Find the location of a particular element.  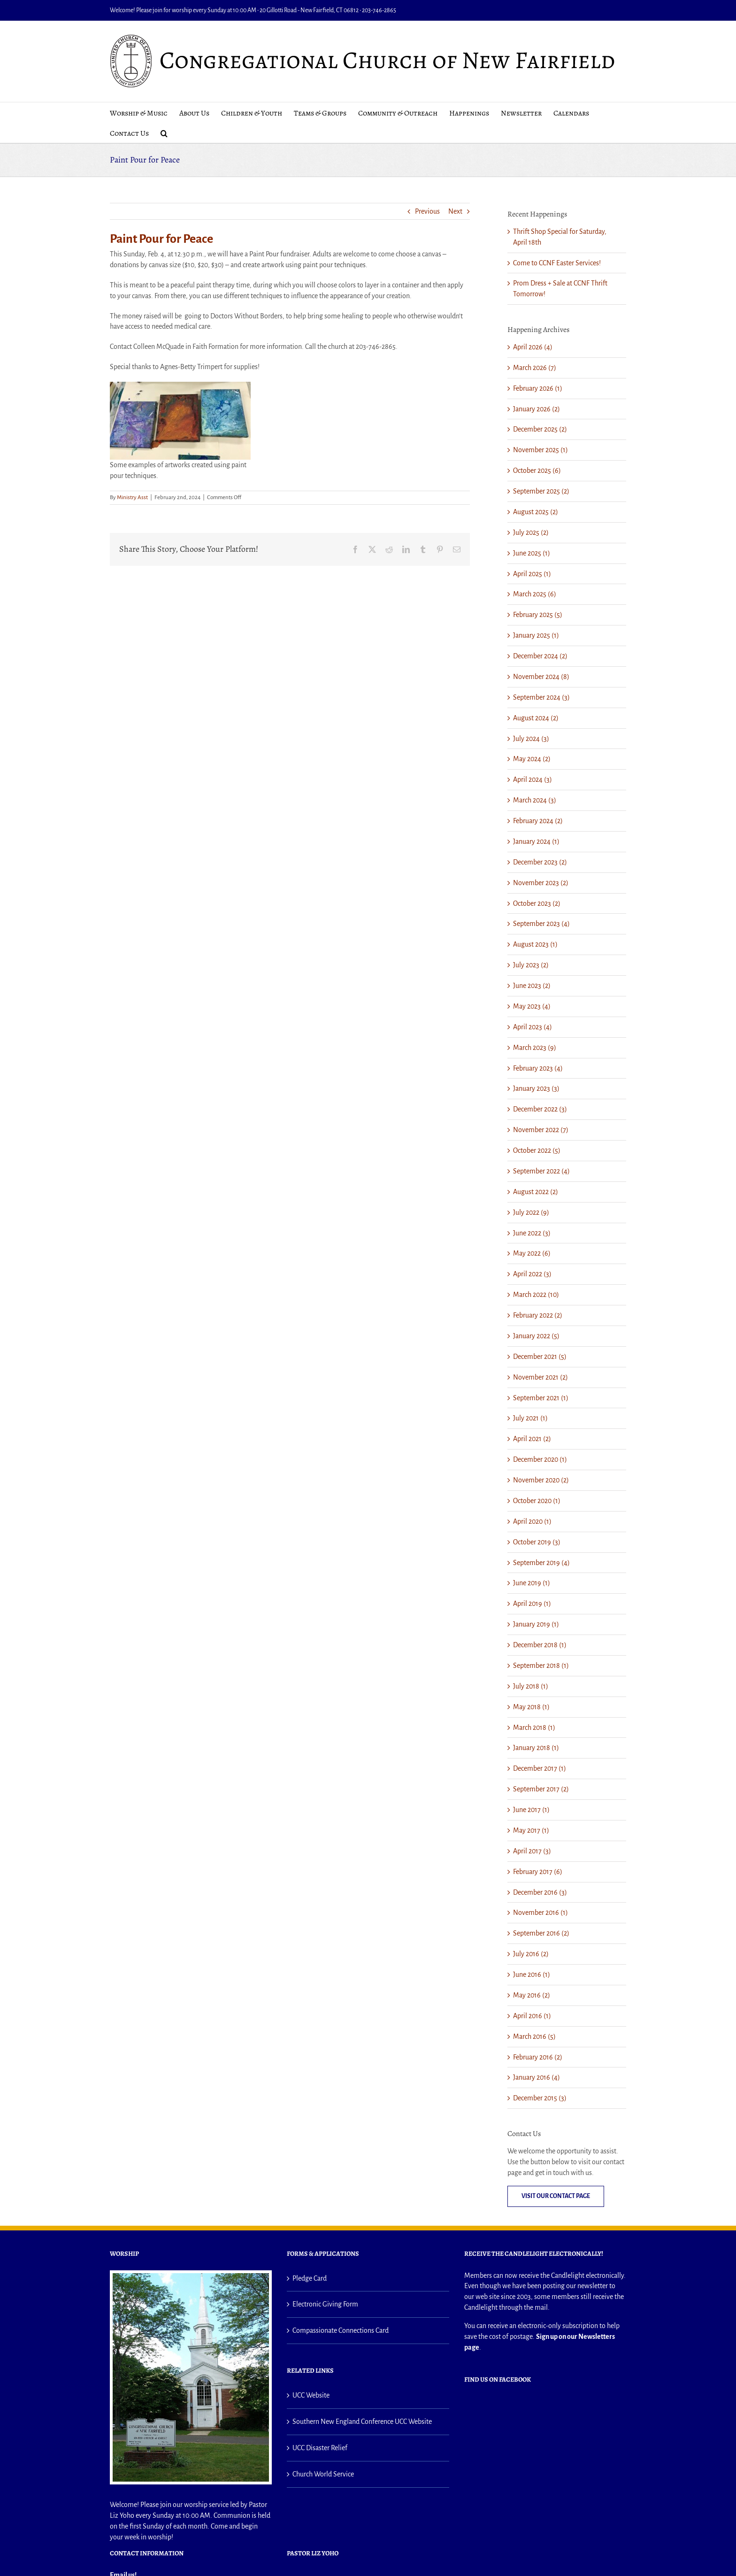

Church World Service is located at coordinates (323, 2474).